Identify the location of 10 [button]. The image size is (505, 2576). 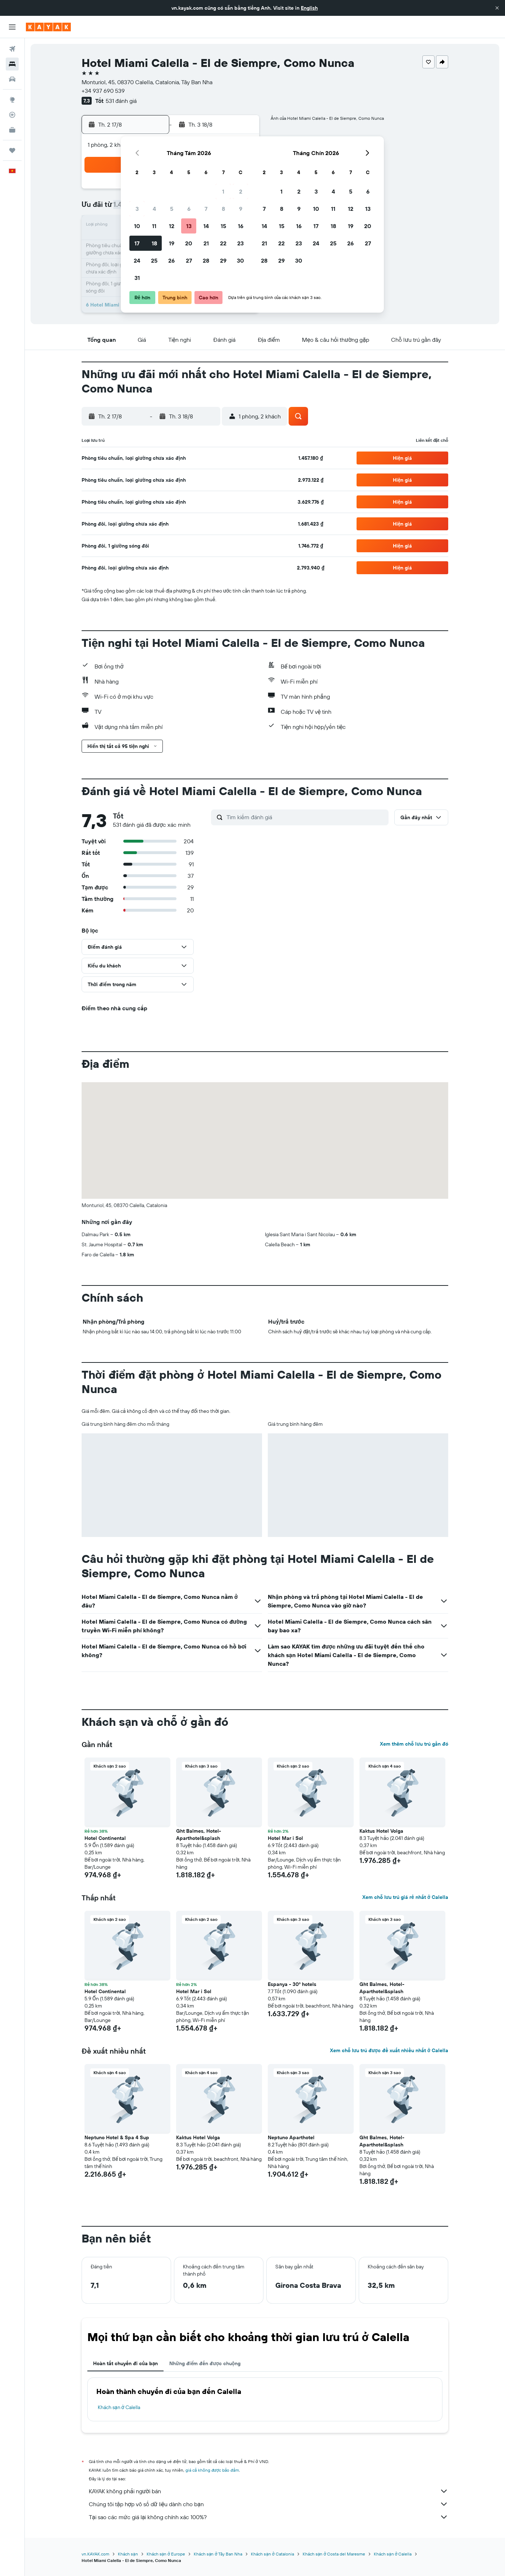
(137, 226).